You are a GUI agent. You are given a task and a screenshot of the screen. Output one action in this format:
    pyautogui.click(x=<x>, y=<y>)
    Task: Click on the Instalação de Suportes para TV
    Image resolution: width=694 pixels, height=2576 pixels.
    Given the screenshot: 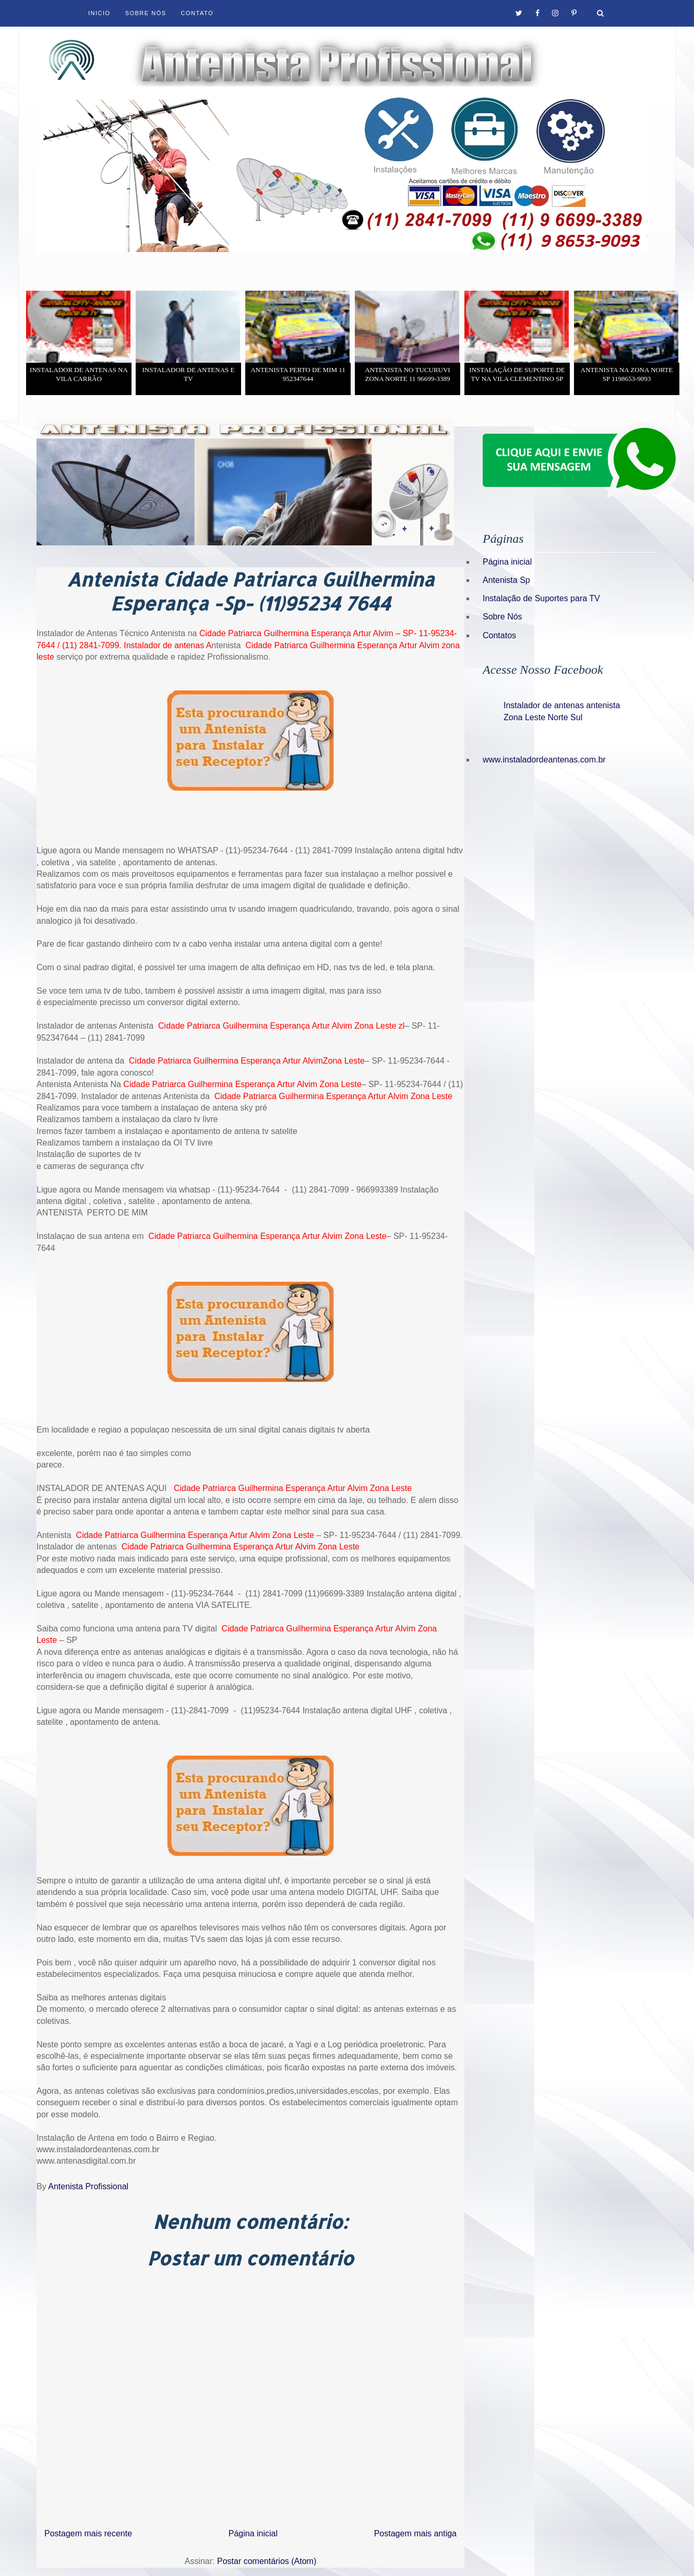 What is the action you would take?
    pyautogui.click(x=541, y=598)
    